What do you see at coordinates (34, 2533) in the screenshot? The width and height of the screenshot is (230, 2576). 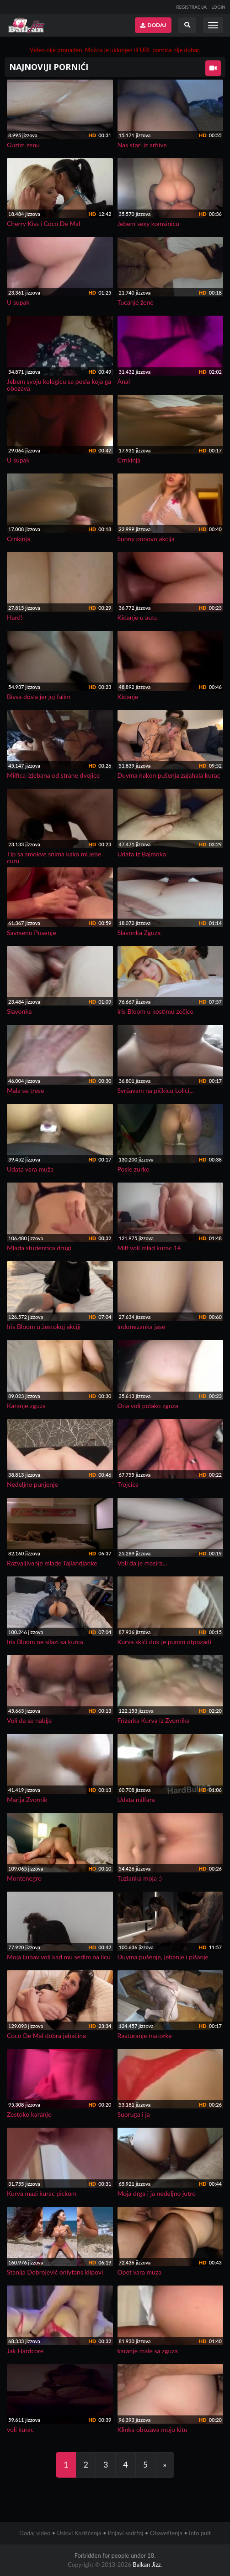 I see `Dodaj video` at bounding box center [34, 2533].